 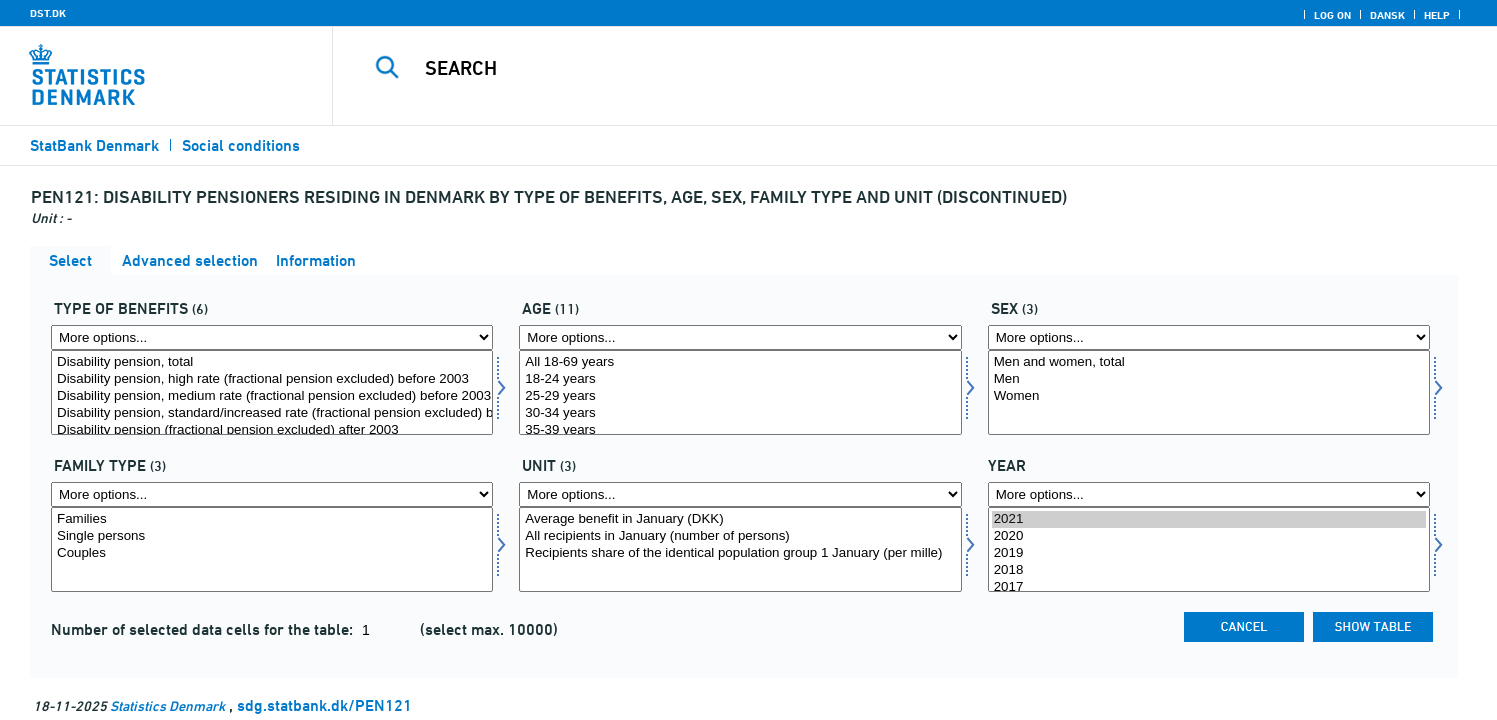 I want to click on 18-24 years, so click(x=740, y=379).